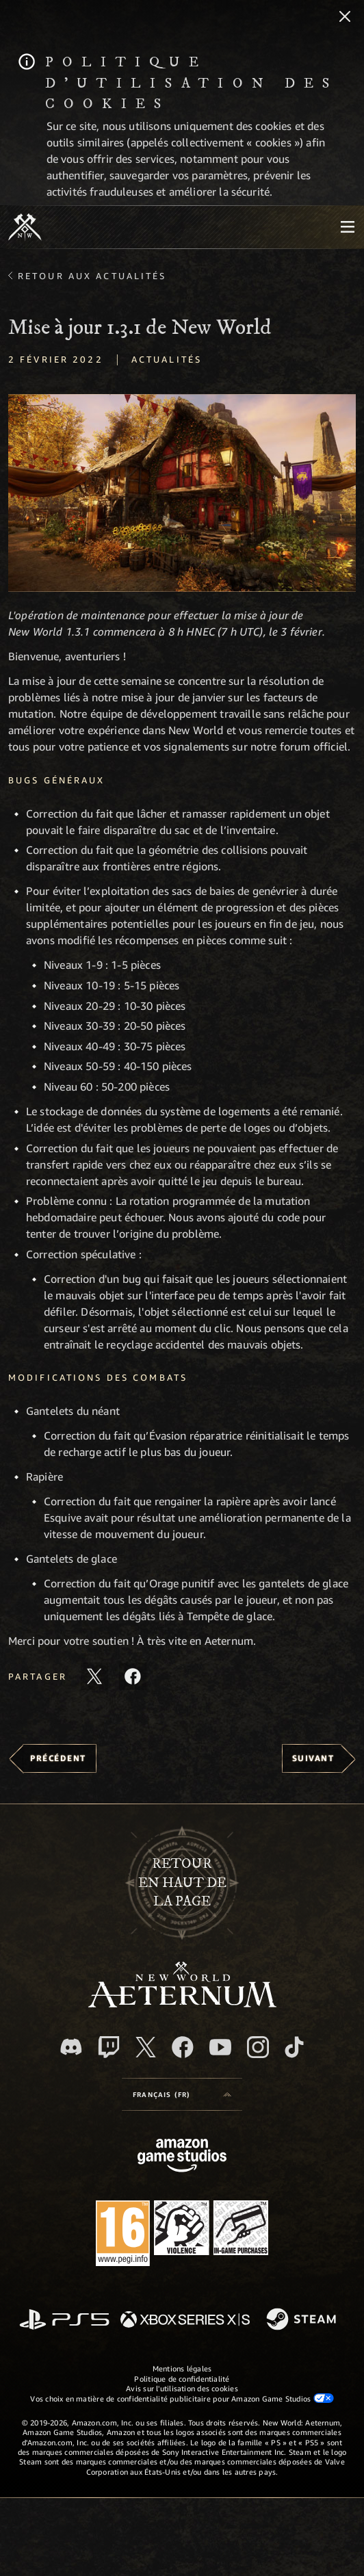  I want to click on Vos choix en matière de confidentialité publicitaire pour Amazon Game Studios, so click(181, 2398).